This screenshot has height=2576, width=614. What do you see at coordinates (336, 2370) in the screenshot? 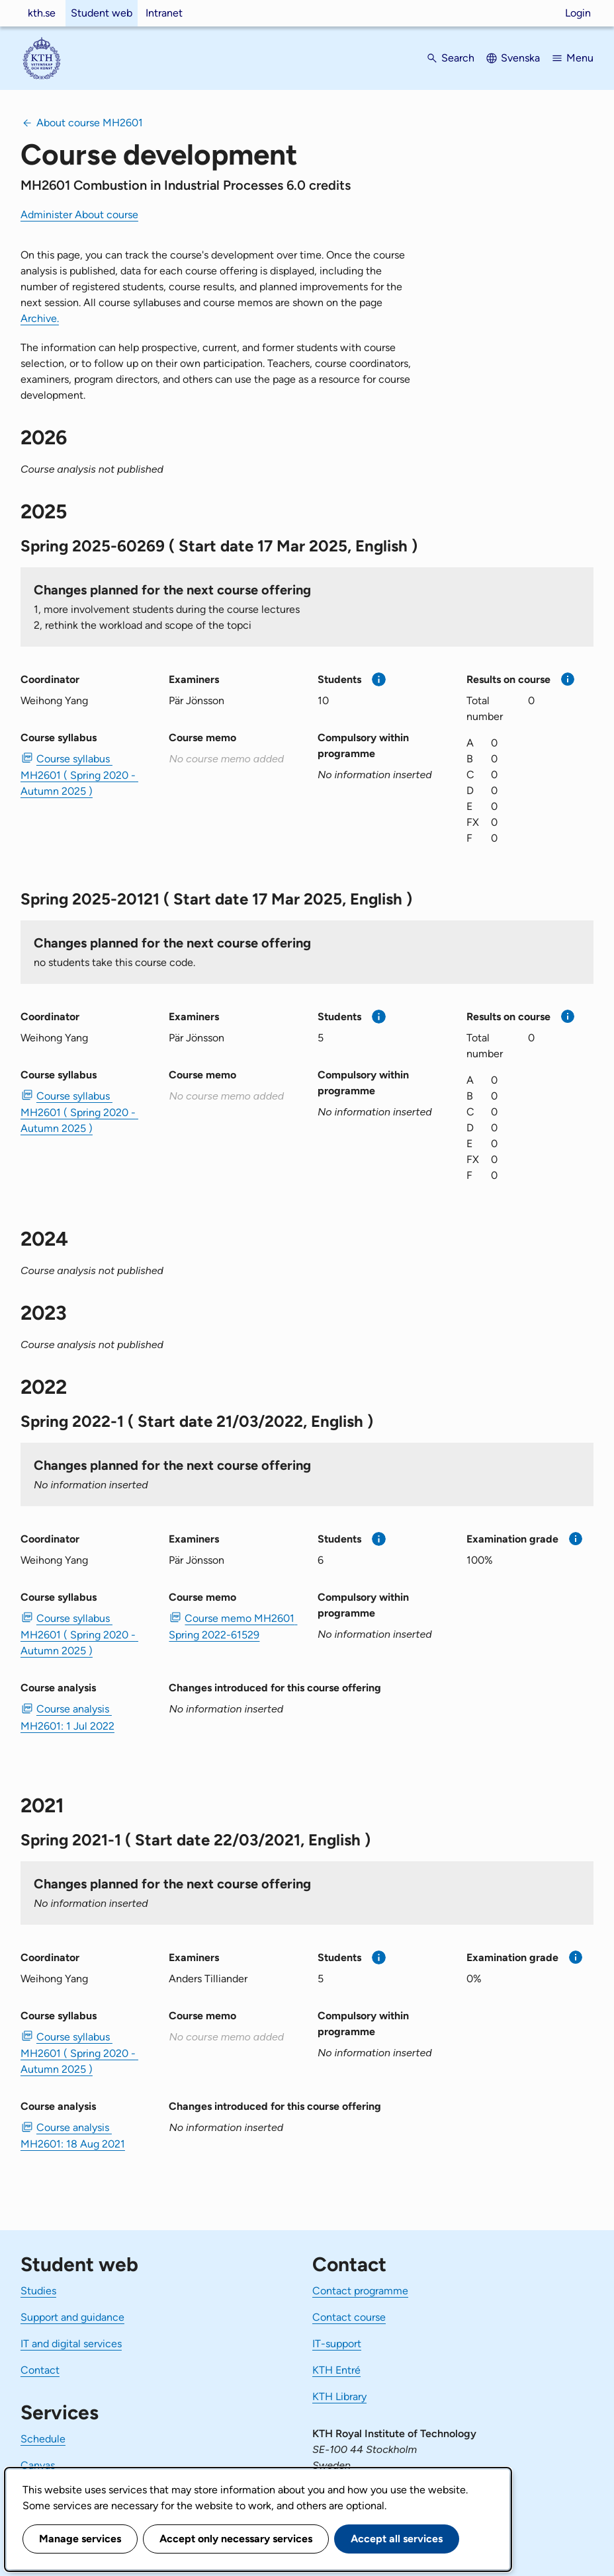
I see `KTH Entré` at bounding box center [336, 2370].